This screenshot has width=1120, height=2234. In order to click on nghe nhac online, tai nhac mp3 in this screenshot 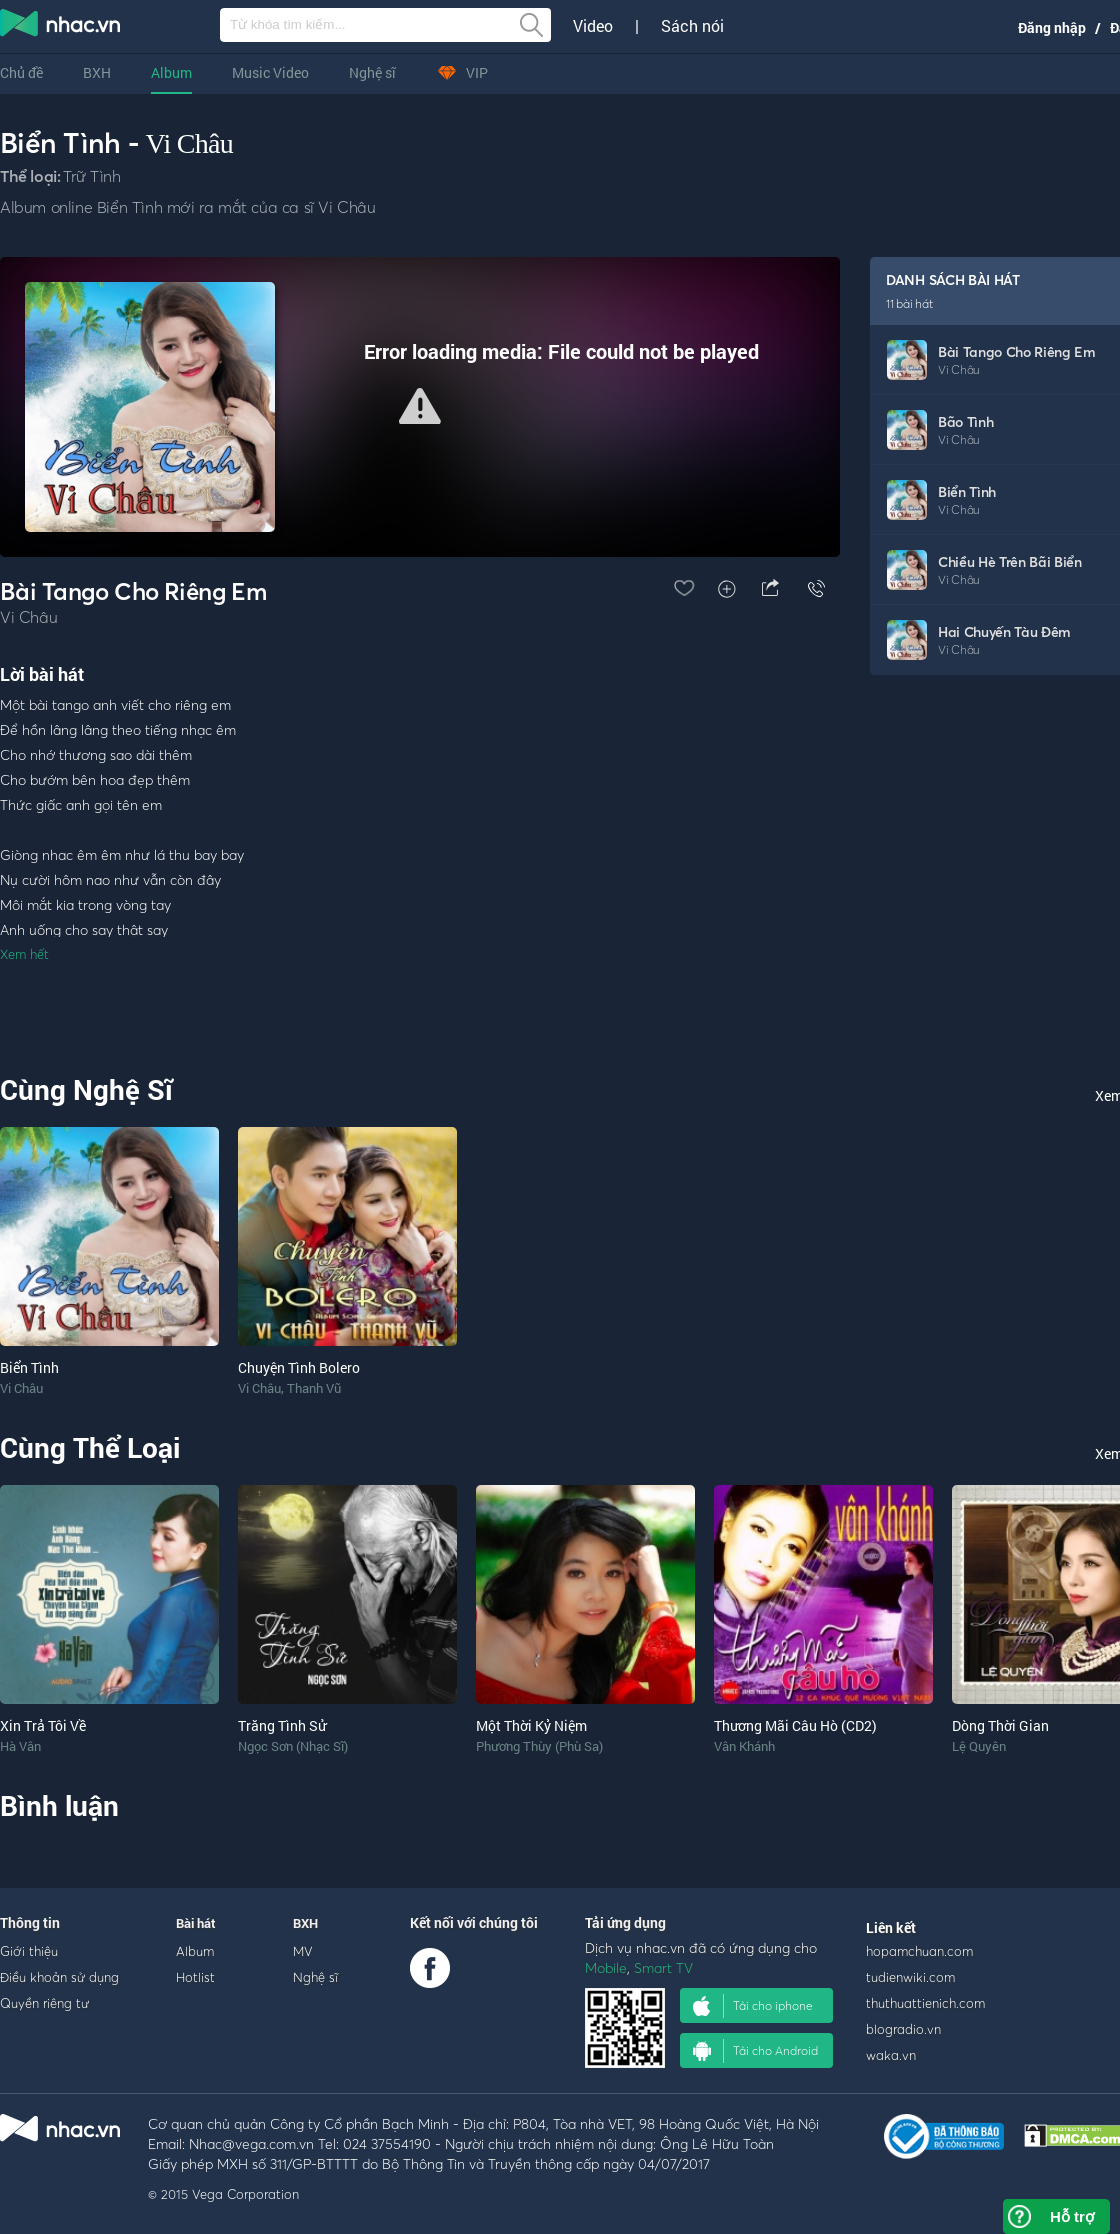, I will do `click(61, 27)`.